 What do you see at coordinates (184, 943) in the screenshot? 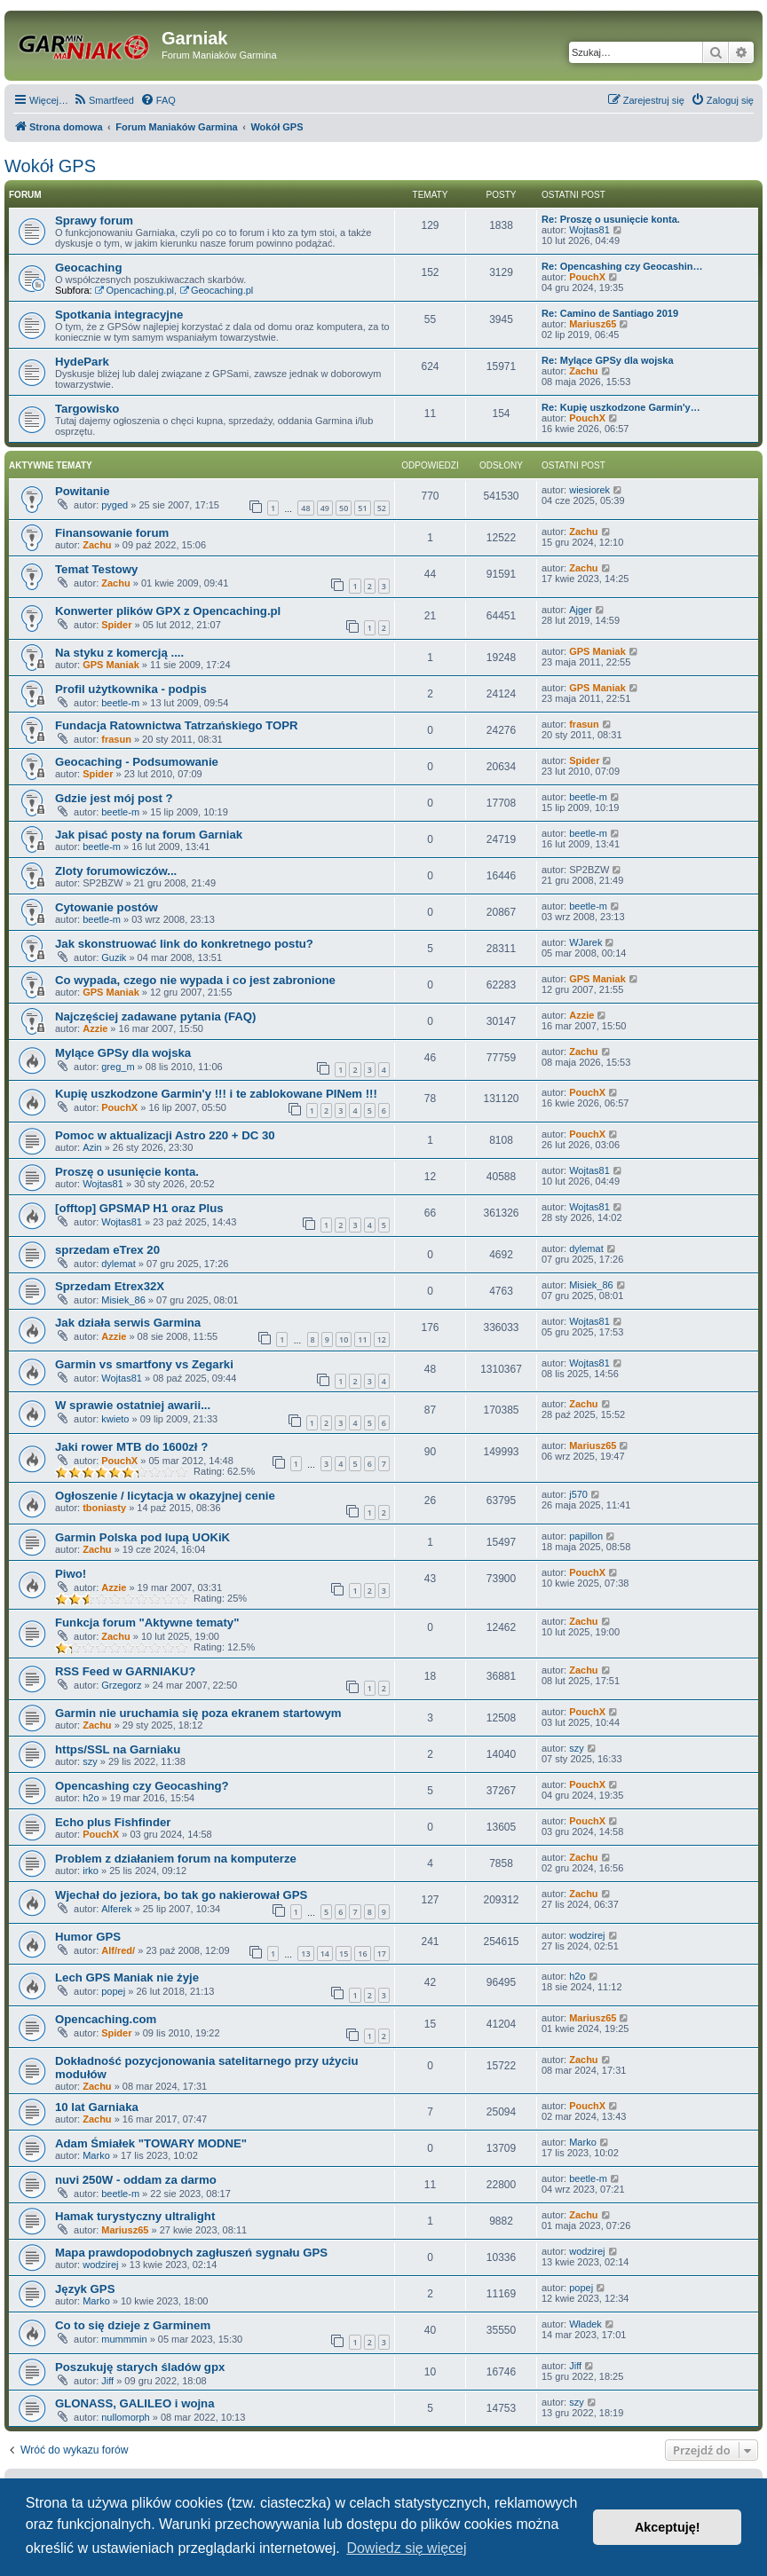
I see `Jak skonstruować link do konkretnego postu?` at bounding box center [184, 943].